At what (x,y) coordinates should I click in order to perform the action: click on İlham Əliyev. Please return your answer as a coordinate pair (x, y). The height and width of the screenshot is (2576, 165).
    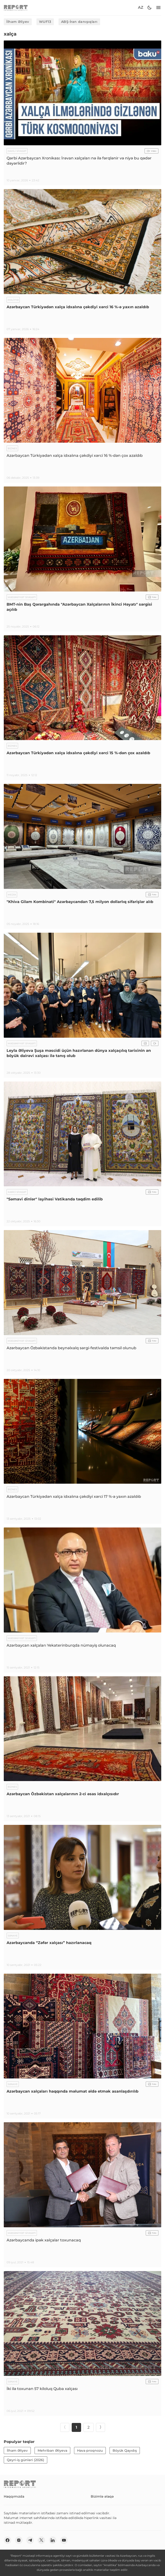
    Looking at the image, I should click on (17, 22).